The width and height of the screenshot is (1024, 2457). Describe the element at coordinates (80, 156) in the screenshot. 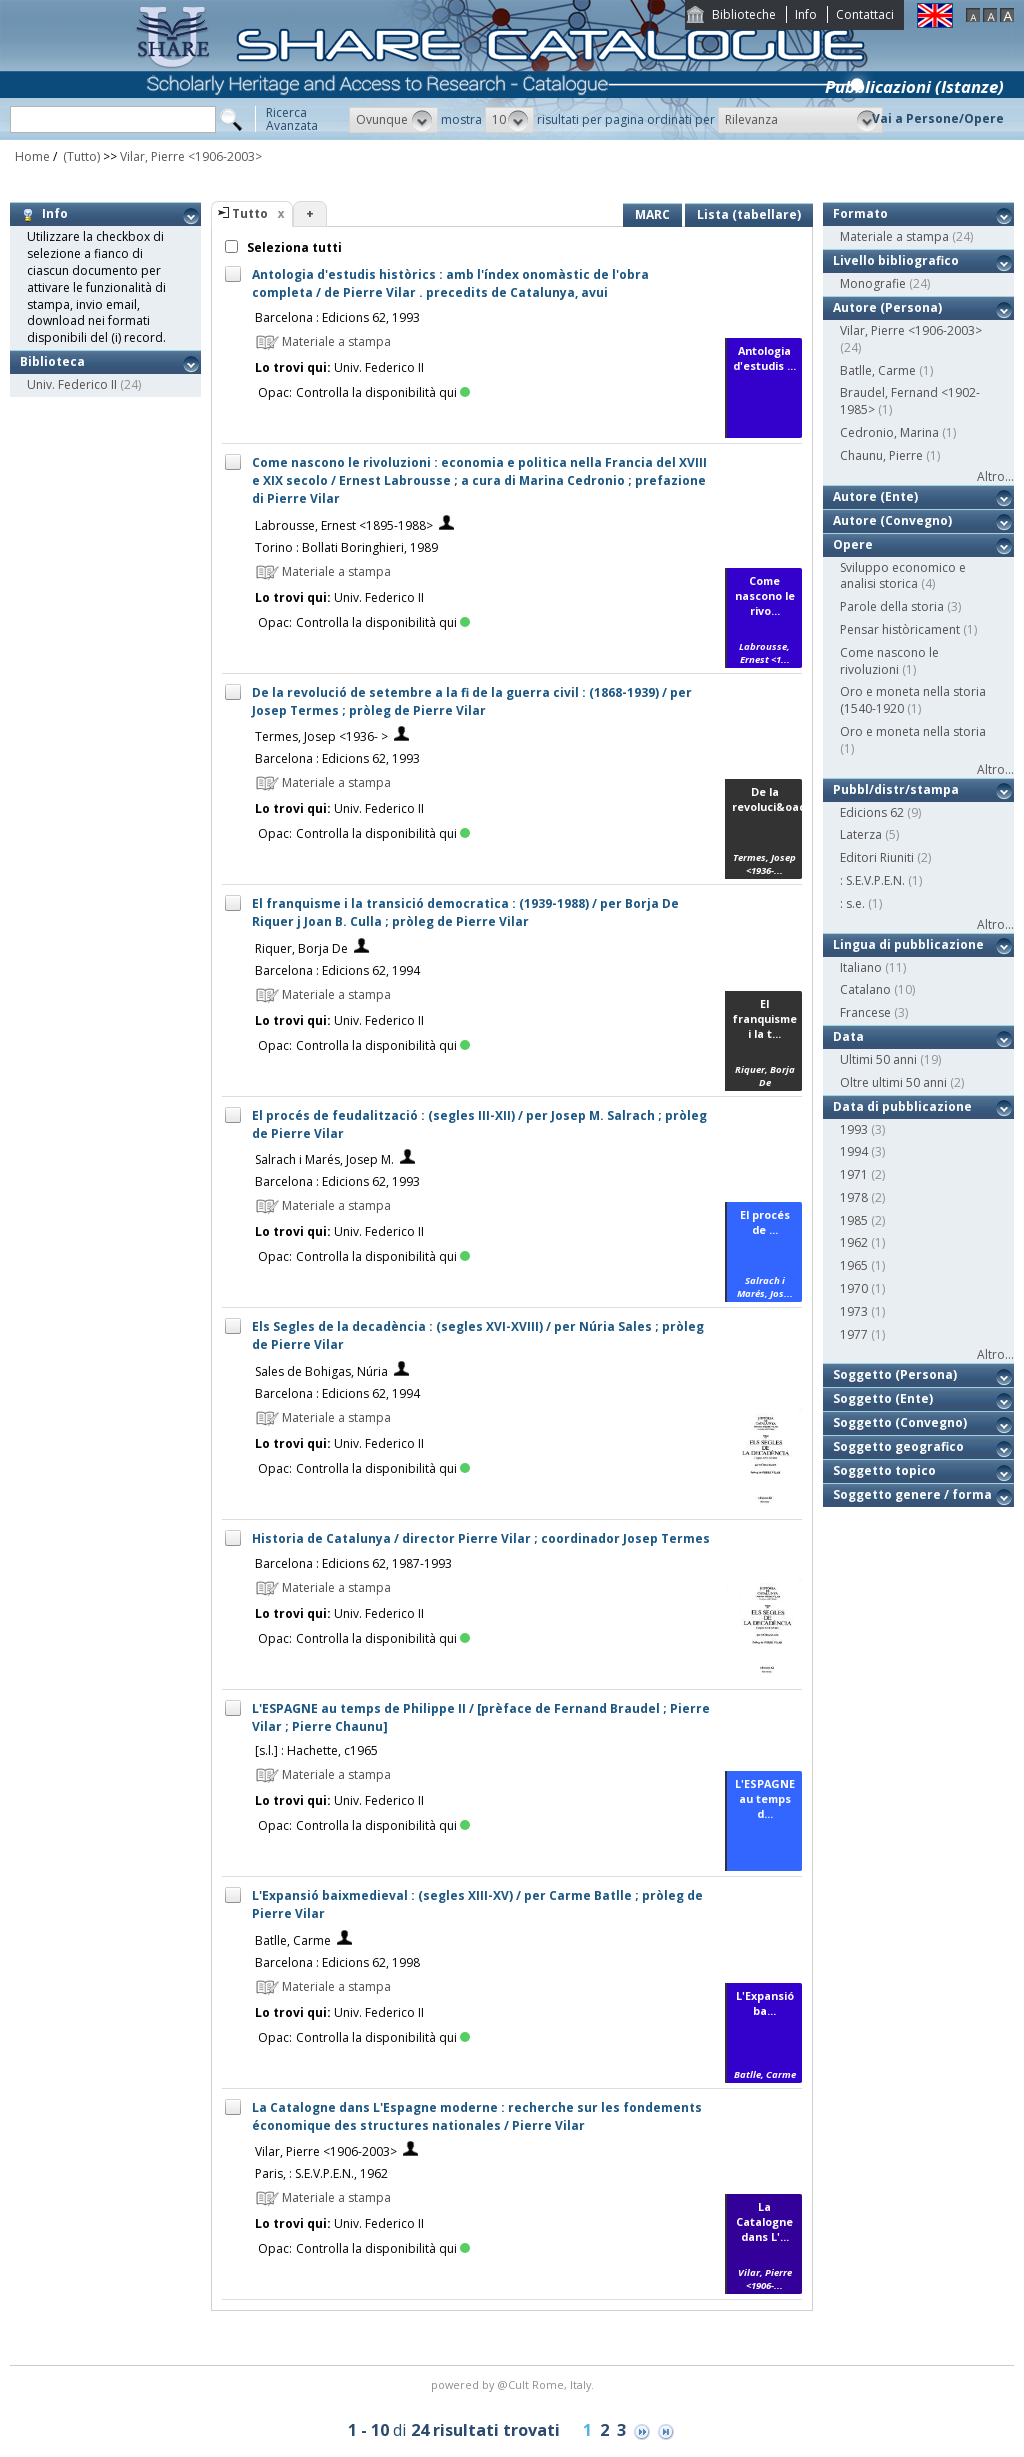

I see `(Tutto)` at that location.